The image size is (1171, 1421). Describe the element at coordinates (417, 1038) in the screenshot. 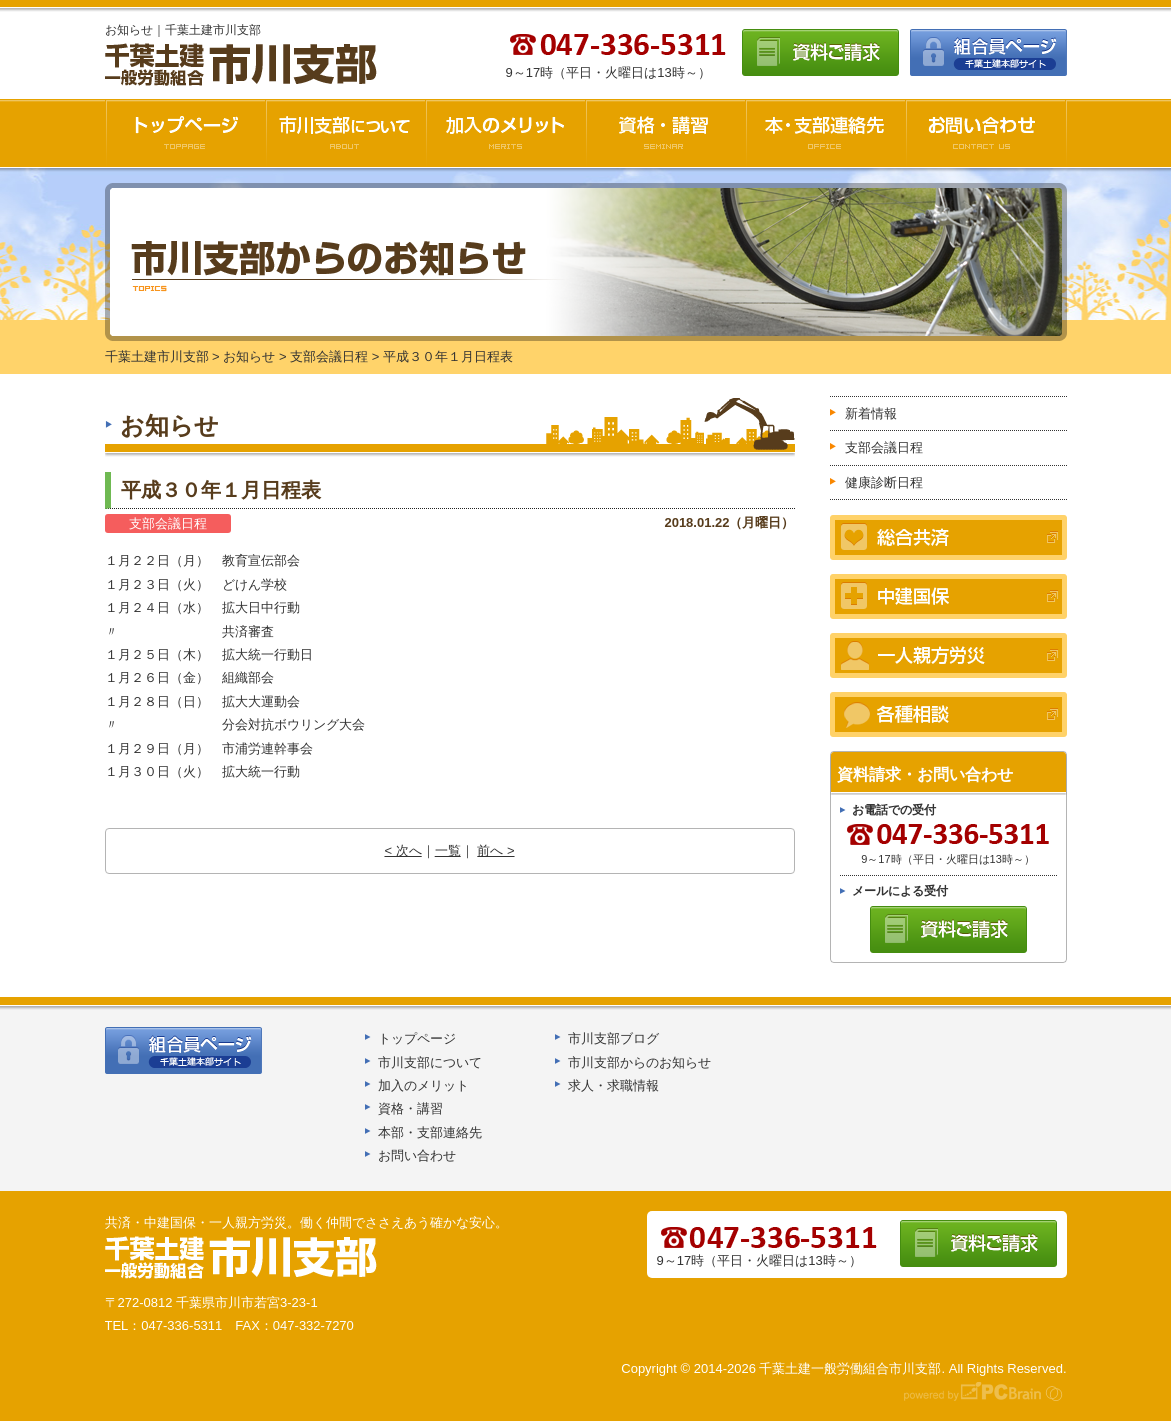

I see `トップページ` at that location.